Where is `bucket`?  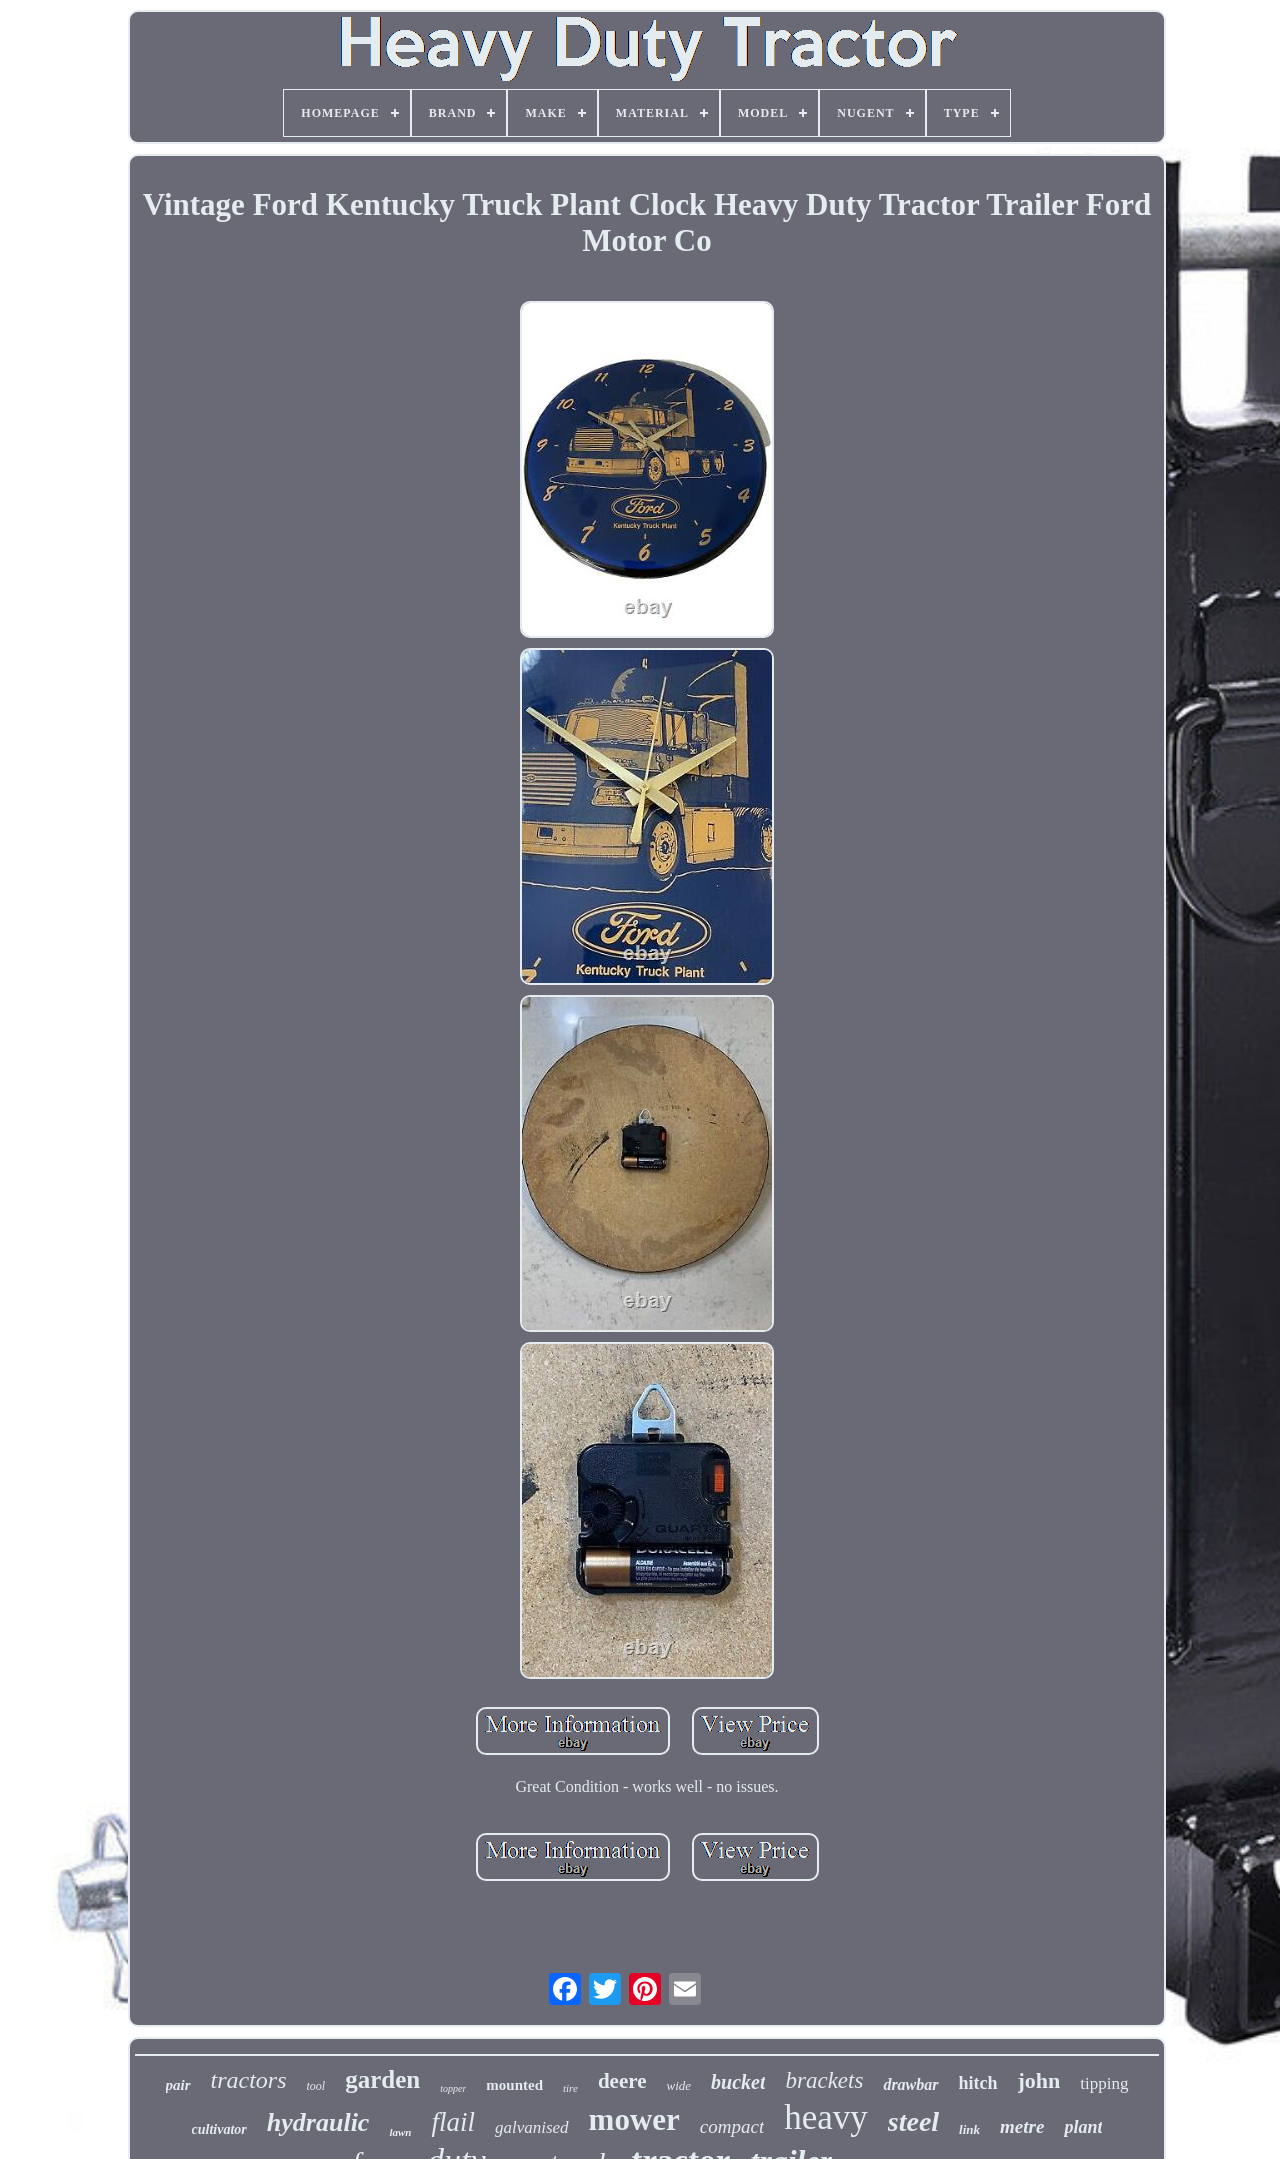 bucket is located at coordinates (738, 2082).